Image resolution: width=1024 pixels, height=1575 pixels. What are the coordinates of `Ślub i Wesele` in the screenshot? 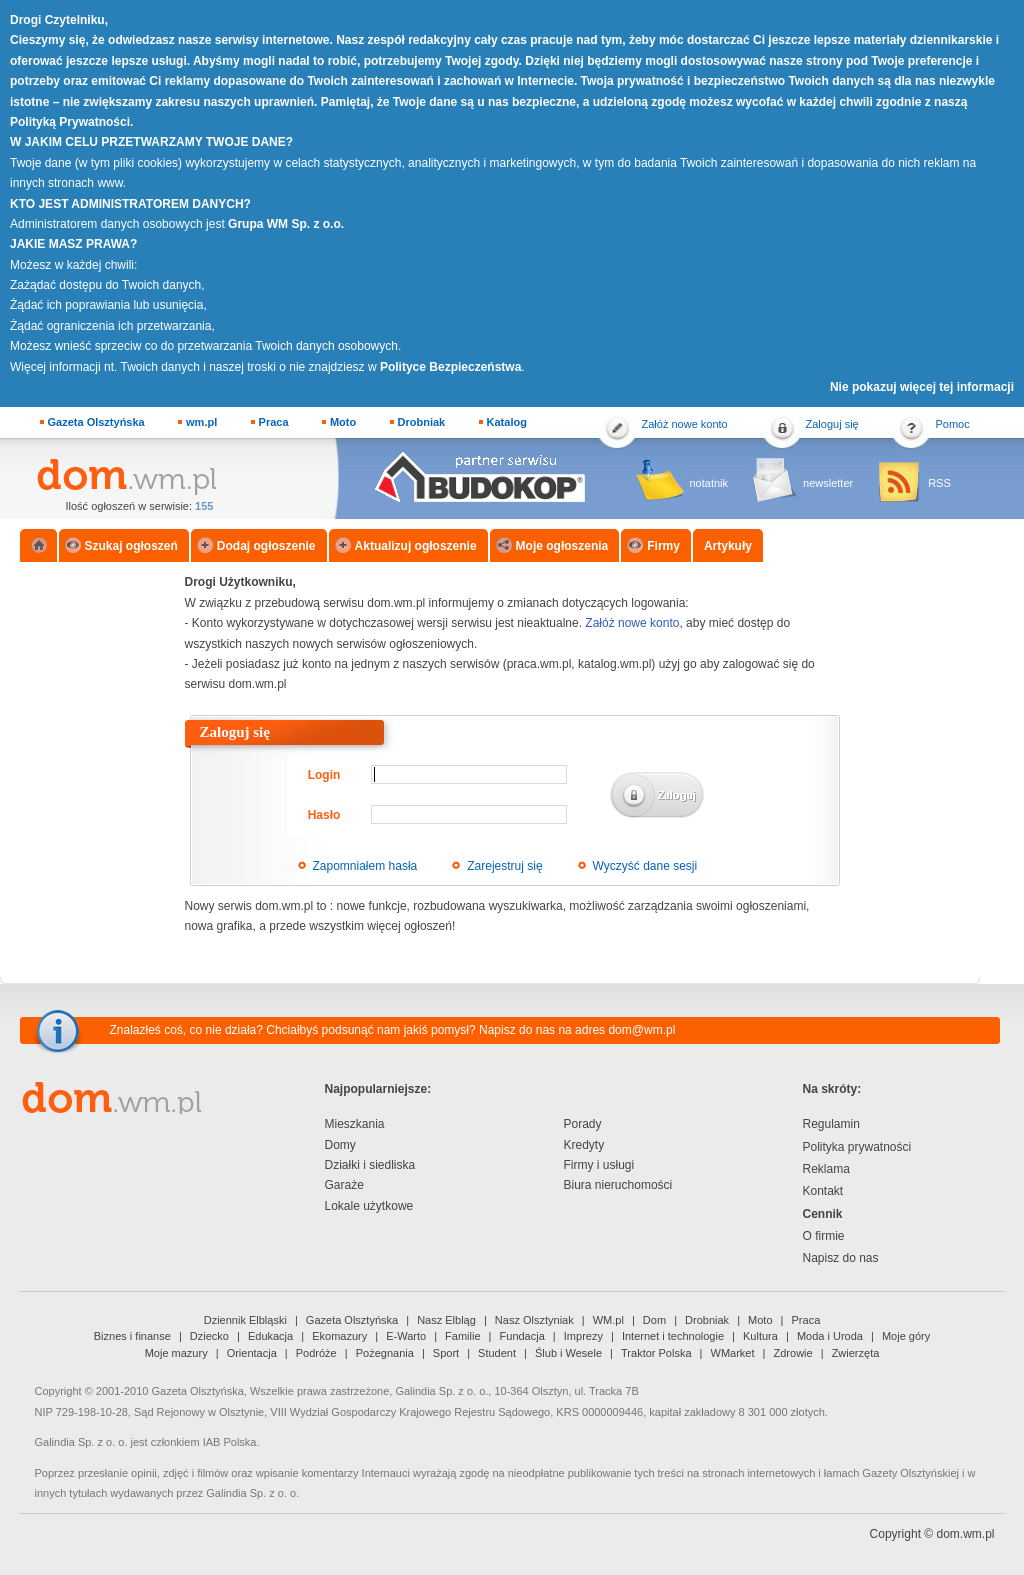 It's located at (568, 1353).